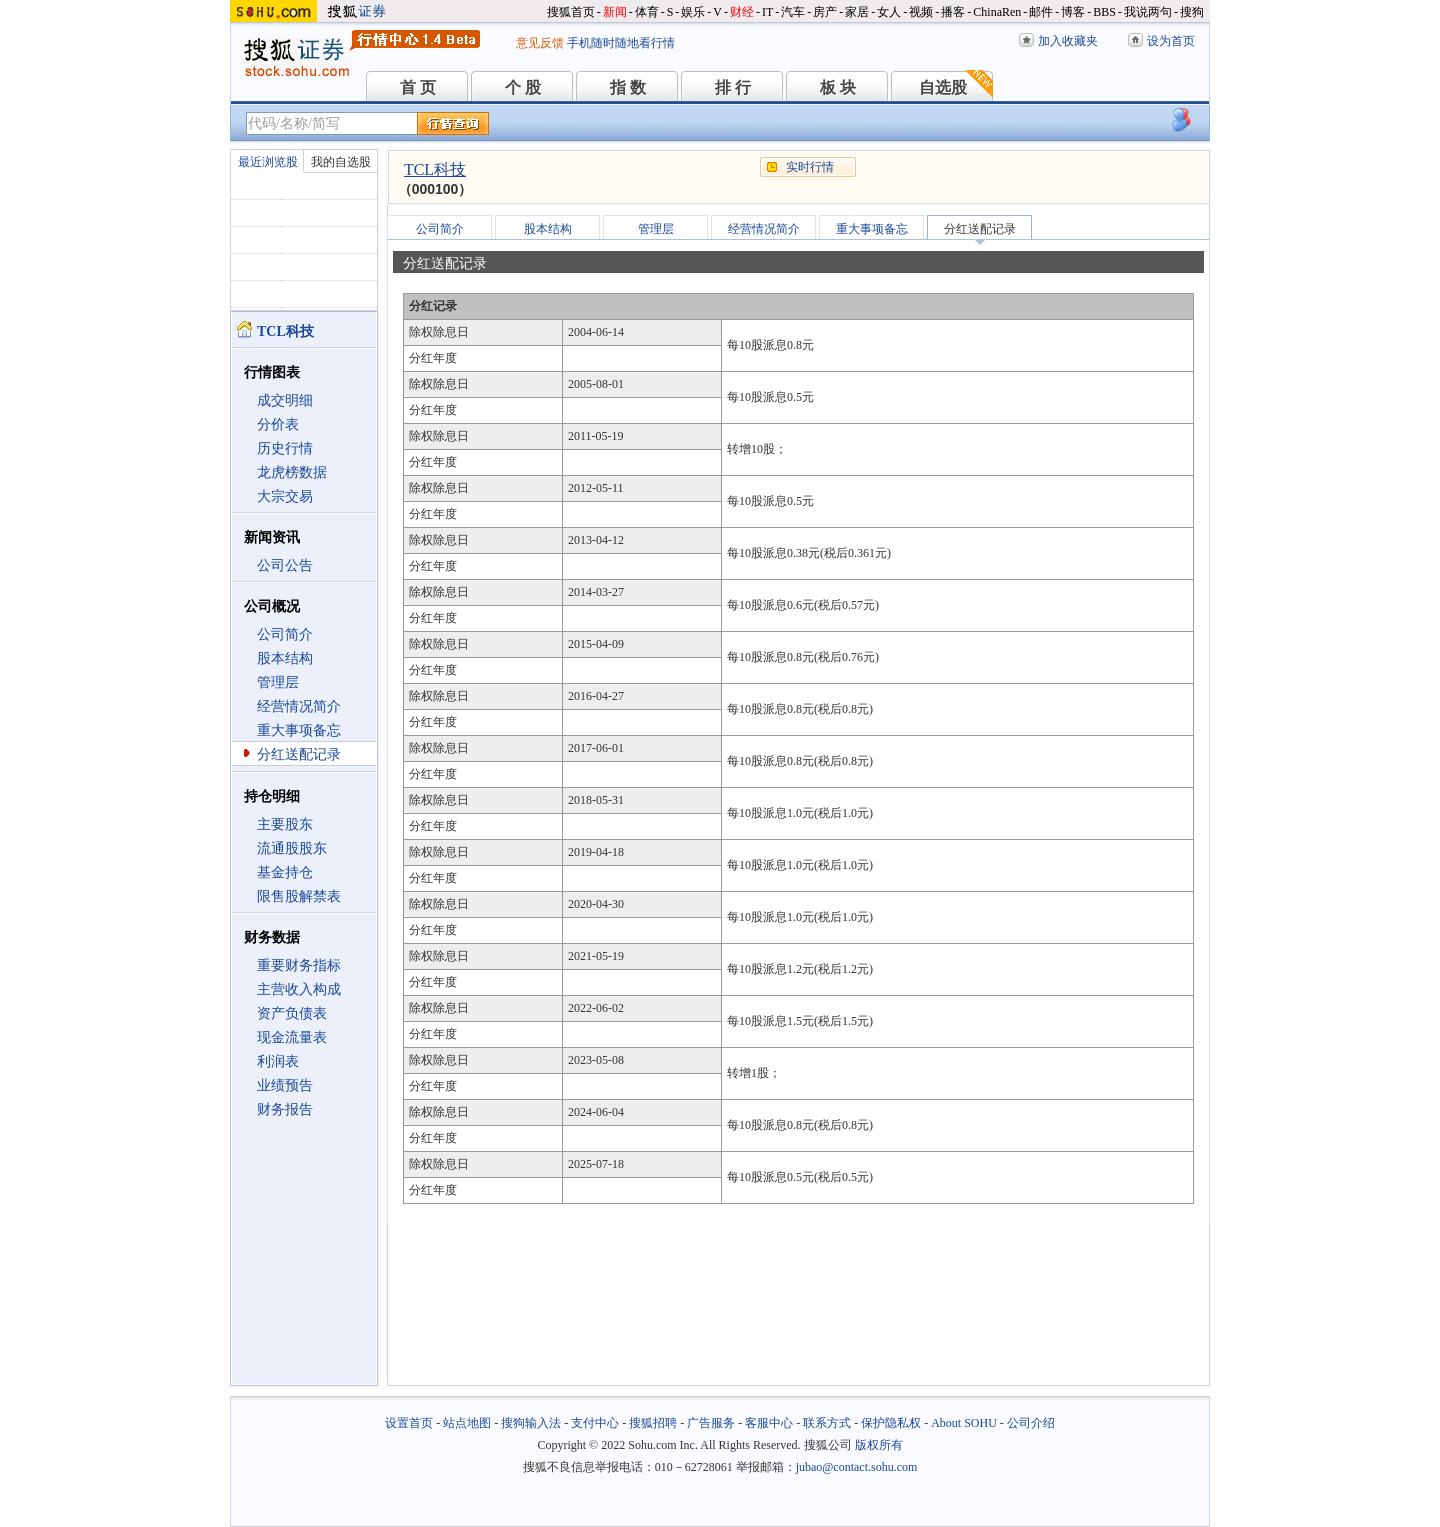 The height and width of the screenshot is (1527, 1440). Describe the element at coordinates (1192, 12) in the screenshot. I see `搜狗` at that location.